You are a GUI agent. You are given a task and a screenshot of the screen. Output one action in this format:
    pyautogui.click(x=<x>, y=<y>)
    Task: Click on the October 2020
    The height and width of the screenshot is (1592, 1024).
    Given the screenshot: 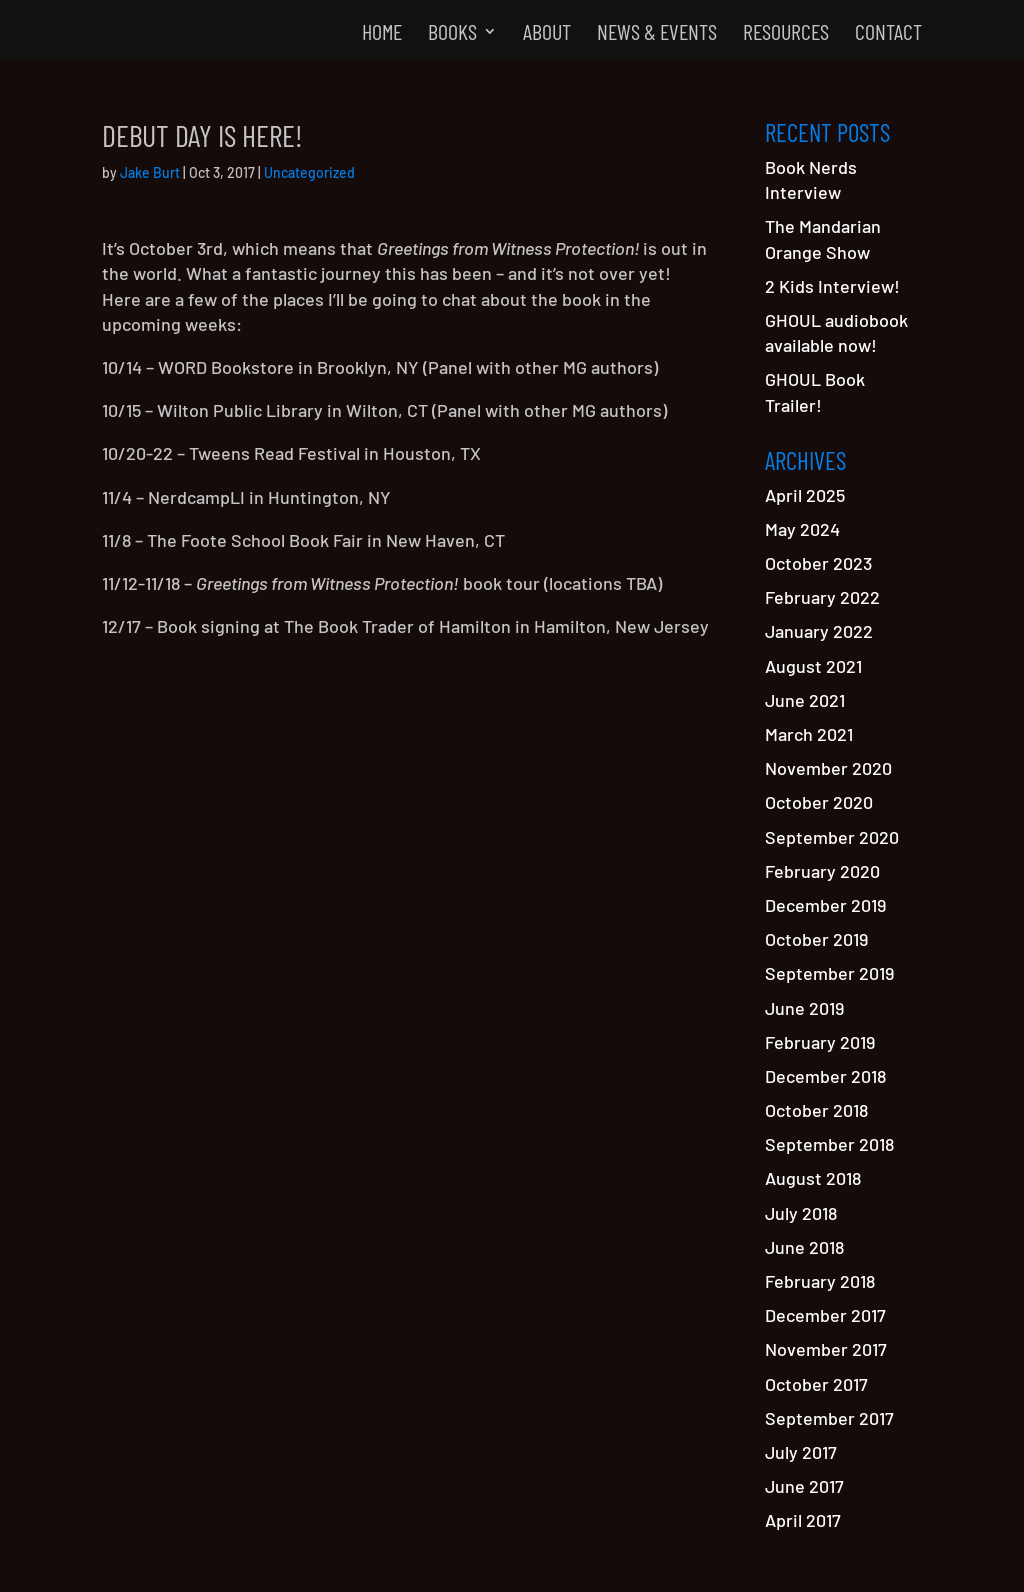 What is the action you would take?
    pyautogui.click(x=819, y=802)
    